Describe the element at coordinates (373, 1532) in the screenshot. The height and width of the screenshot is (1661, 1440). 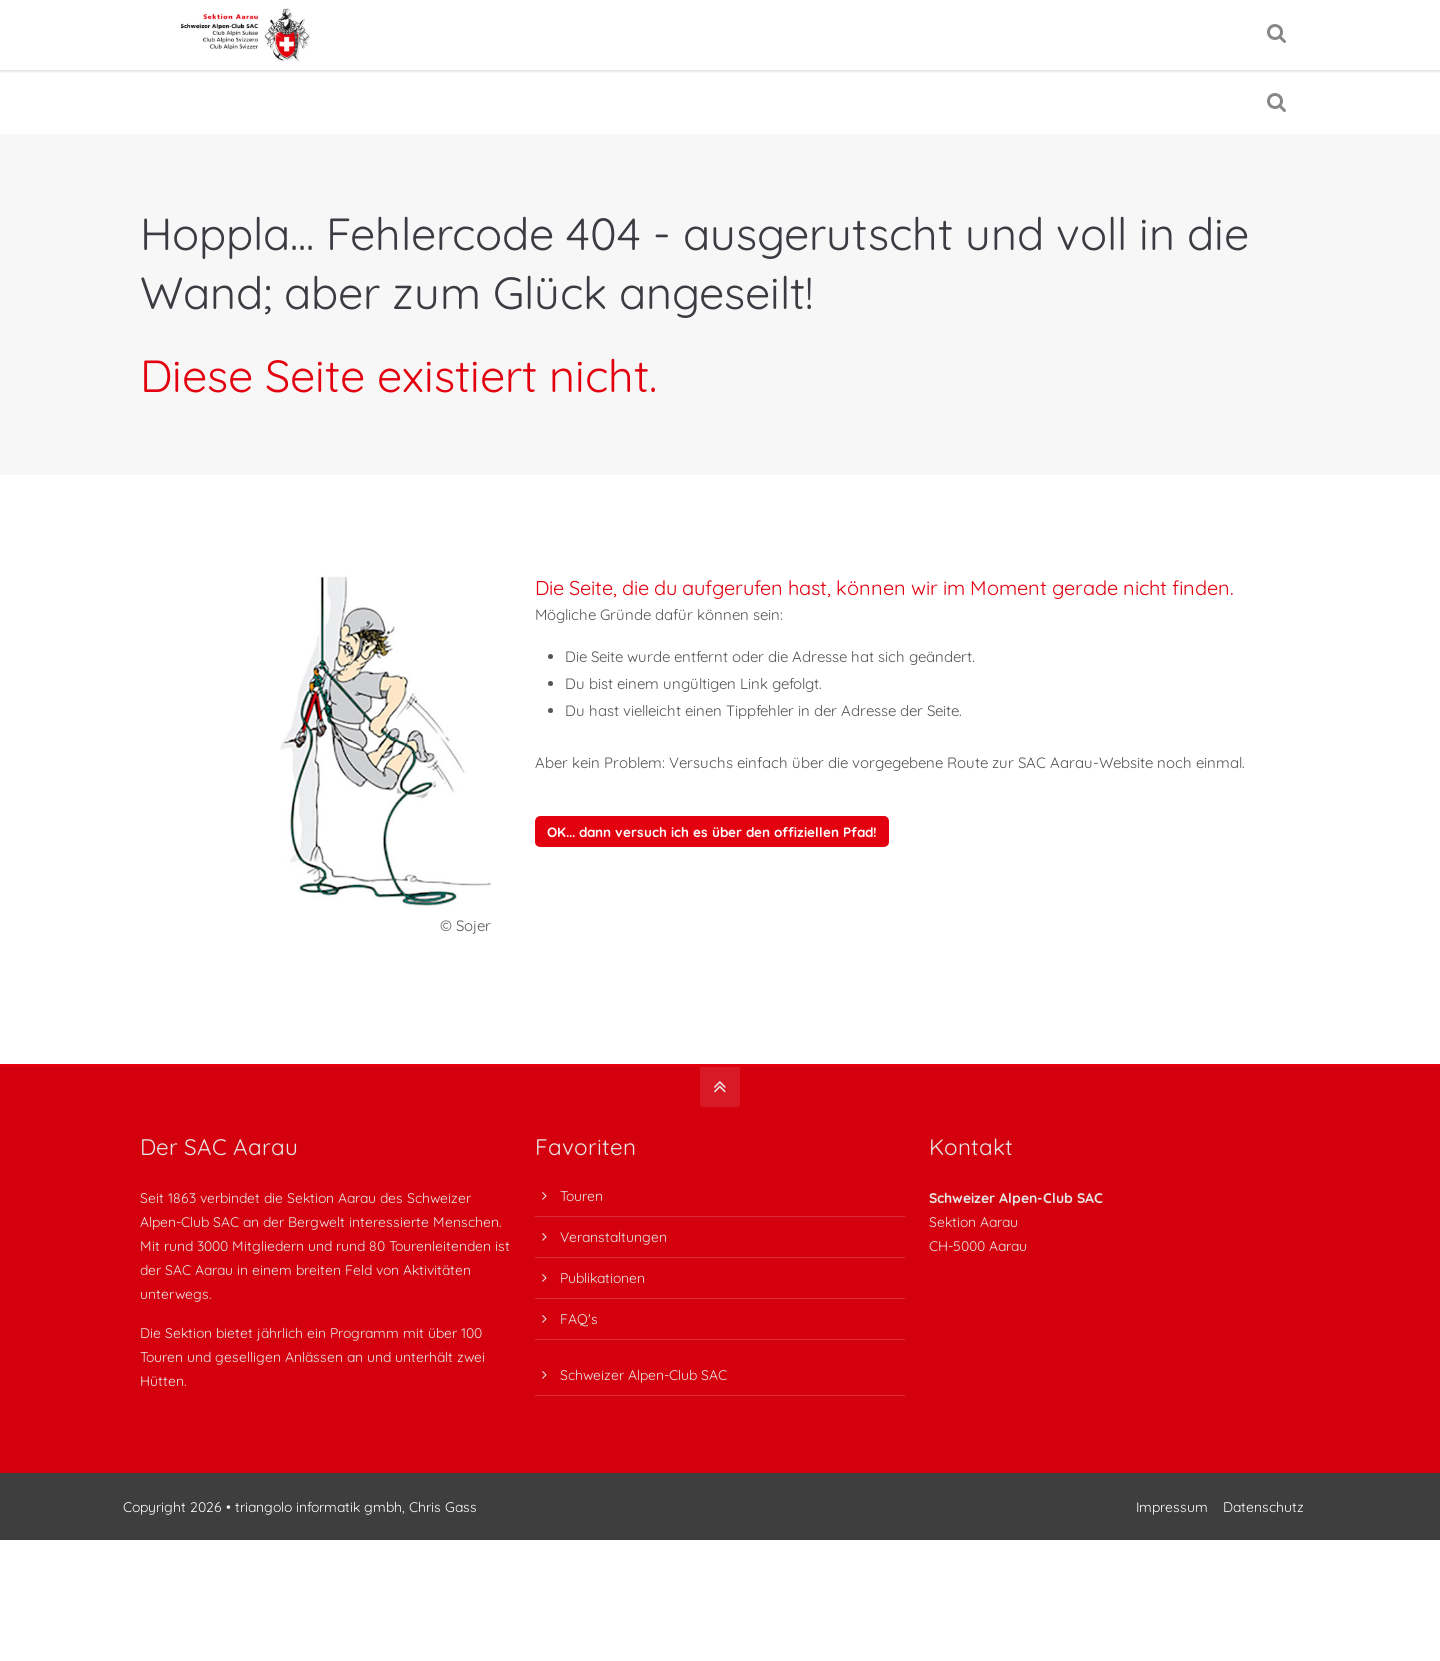
I see `triangolo informatik gmbh, Chris Gass` at that location.